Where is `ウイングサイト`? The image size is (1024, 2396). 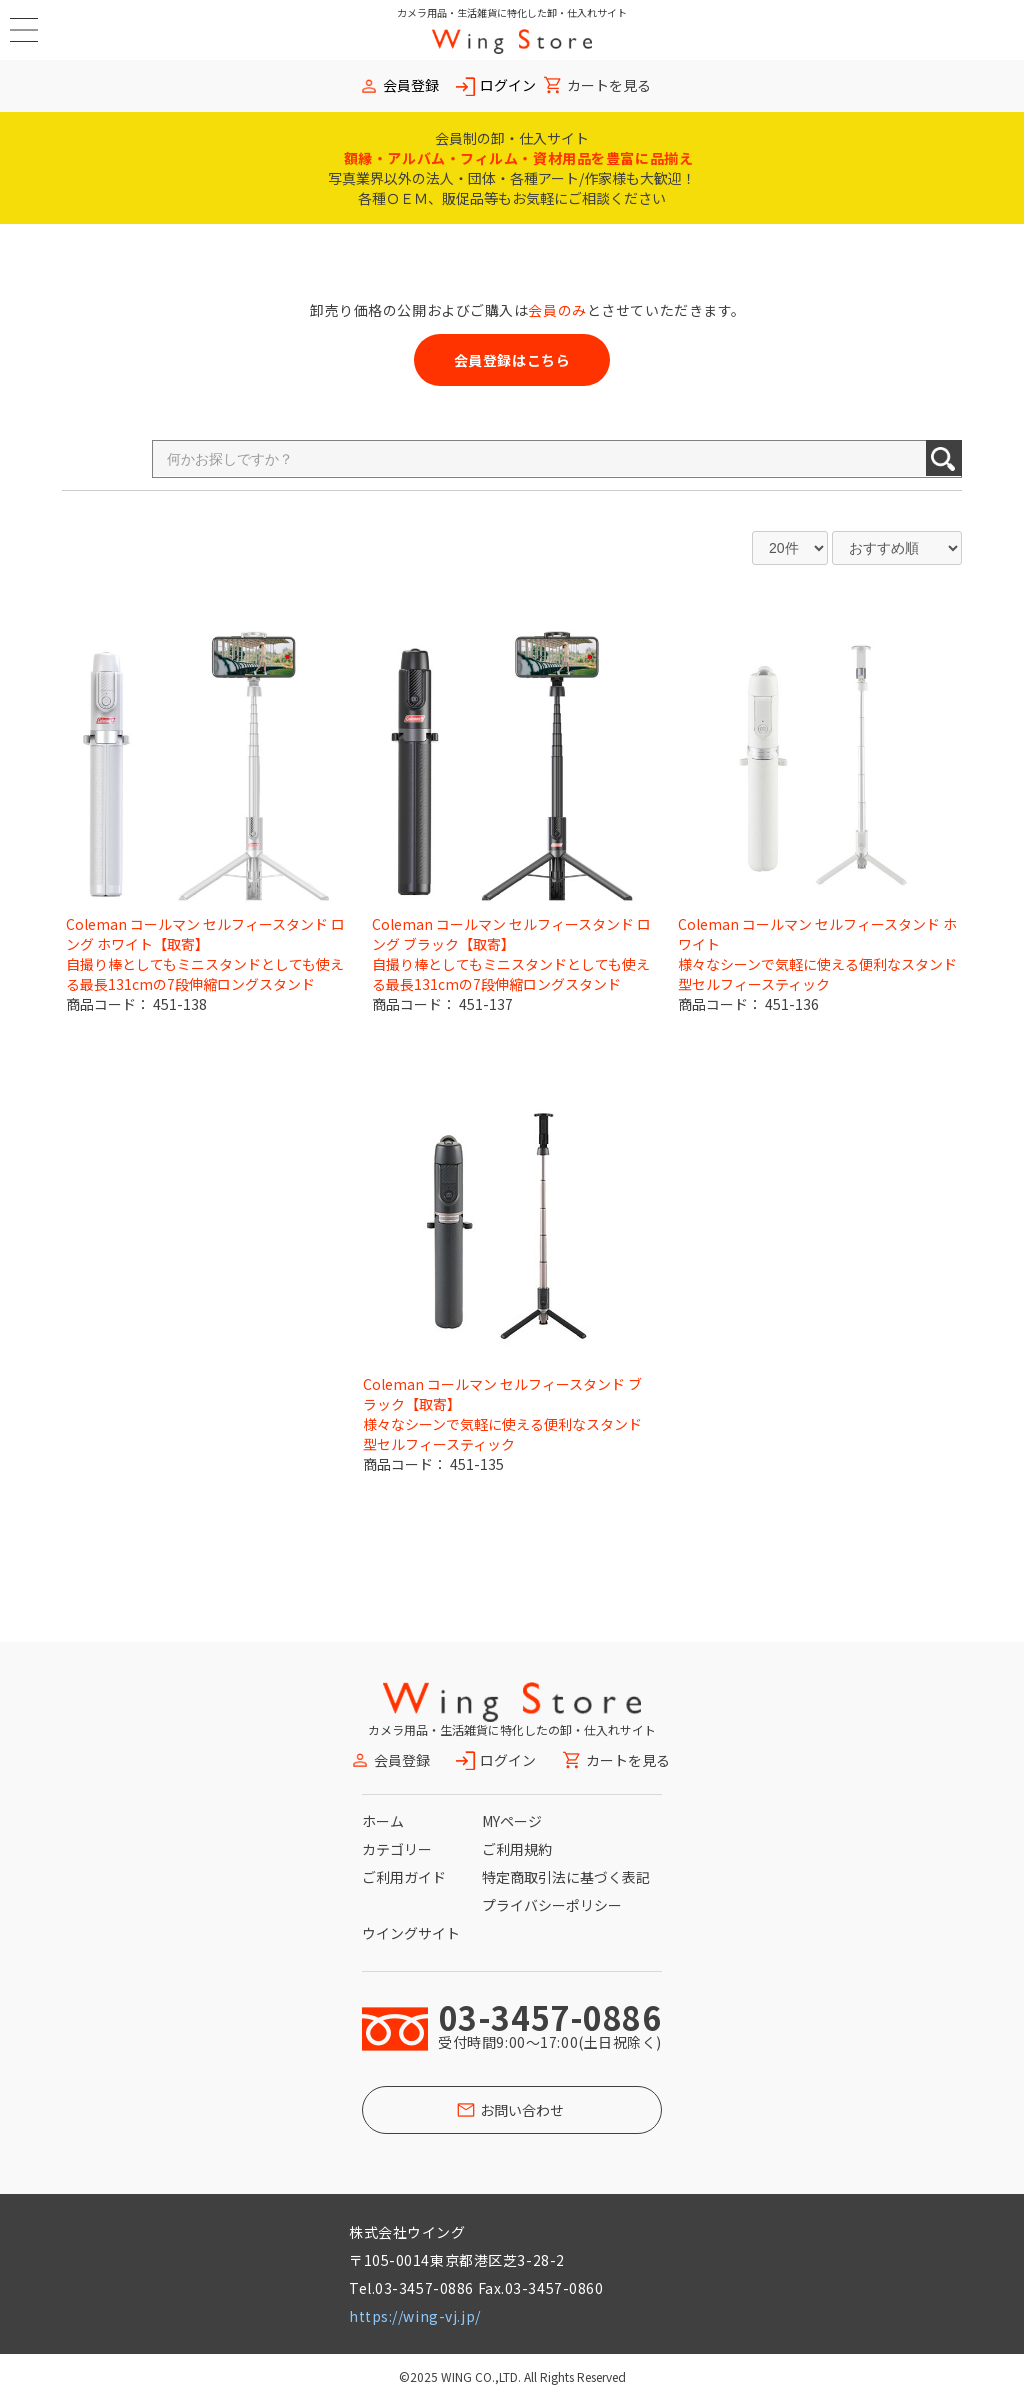 ウイングサイト is located at coordinates (411, 1933).